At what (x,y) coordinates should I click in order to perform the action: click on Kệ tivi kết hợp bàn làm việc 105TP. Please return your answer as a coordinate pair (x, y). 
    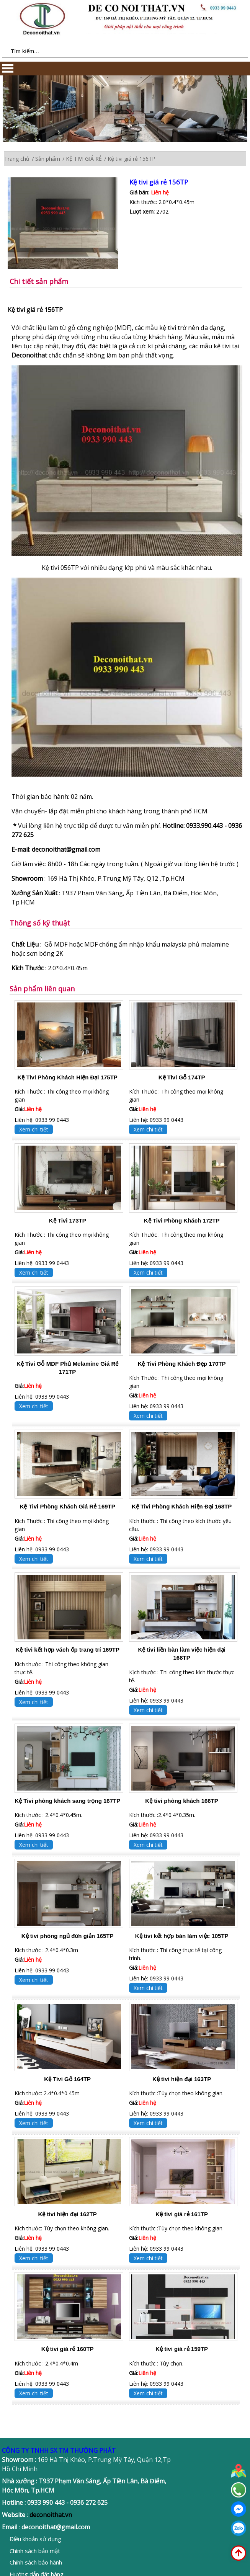
    Looking at the image, I should click on (182, 1936).